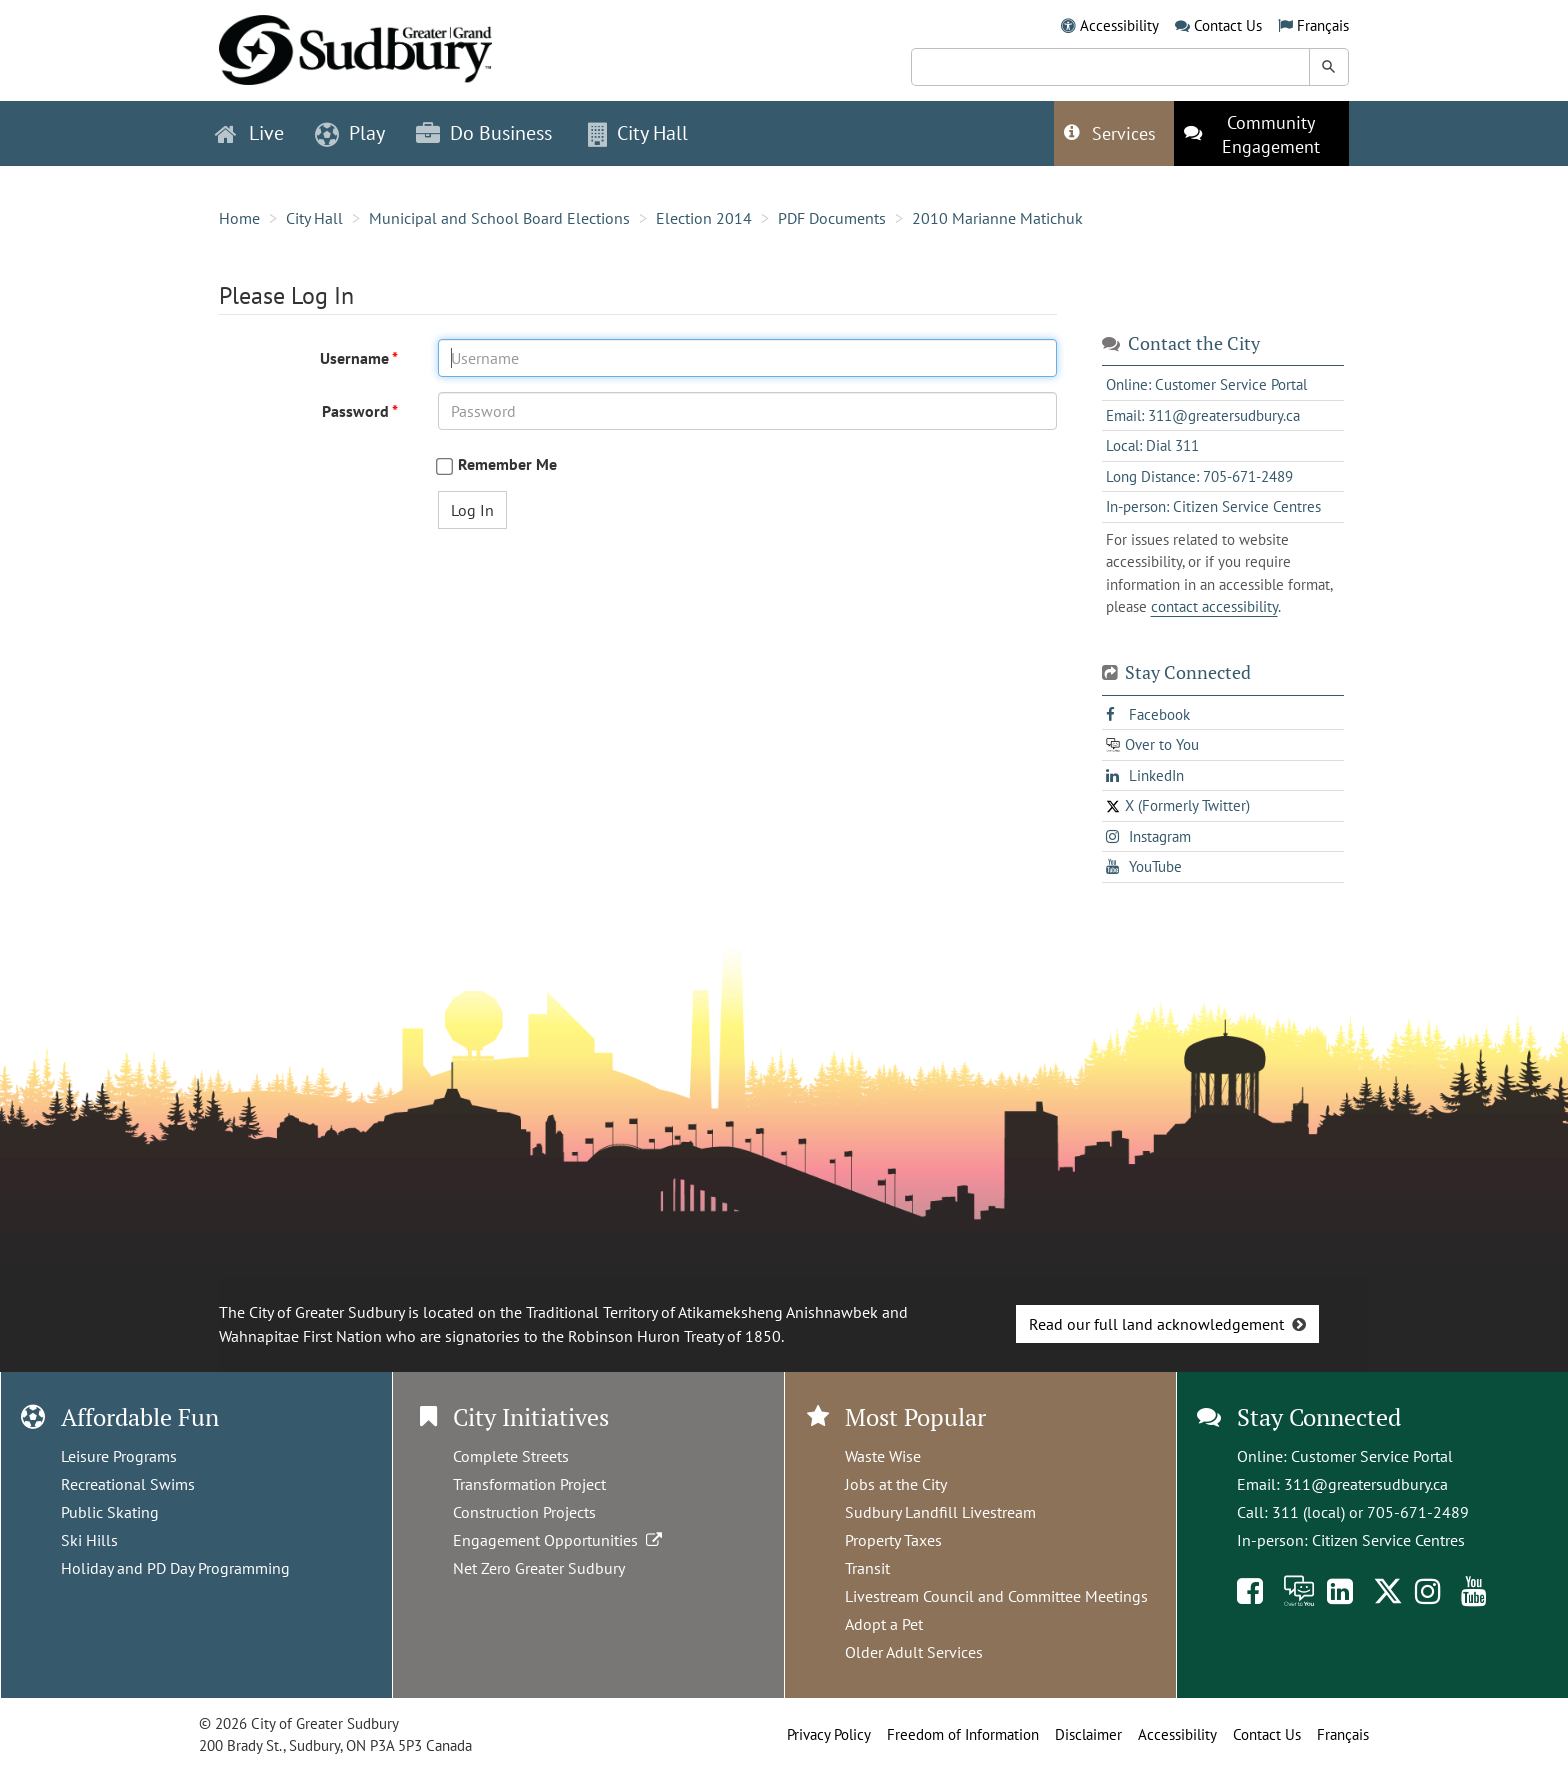 This screenshot has height=1773, width=1568. I want to click on Password, so click(357, 411).